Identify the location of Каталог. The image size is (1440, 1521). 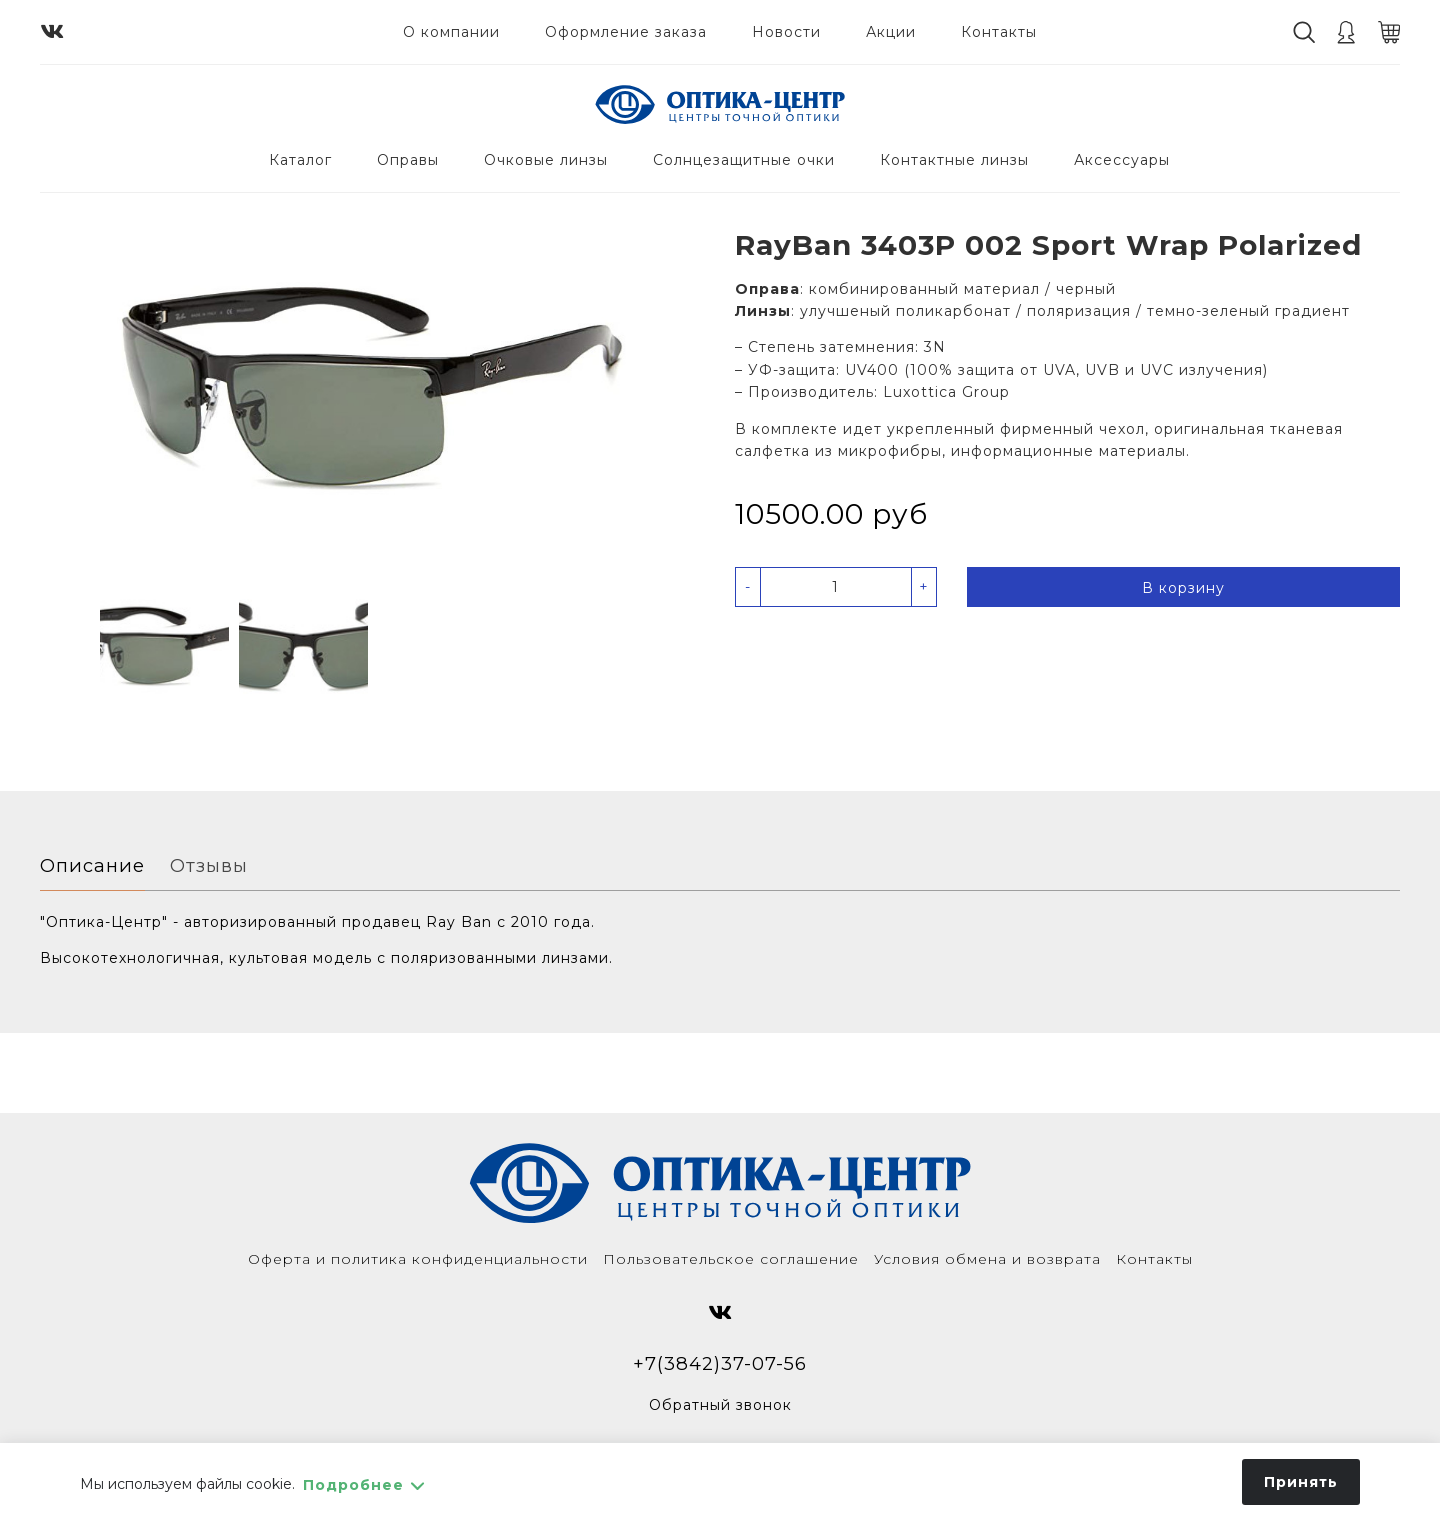
(300, 160).